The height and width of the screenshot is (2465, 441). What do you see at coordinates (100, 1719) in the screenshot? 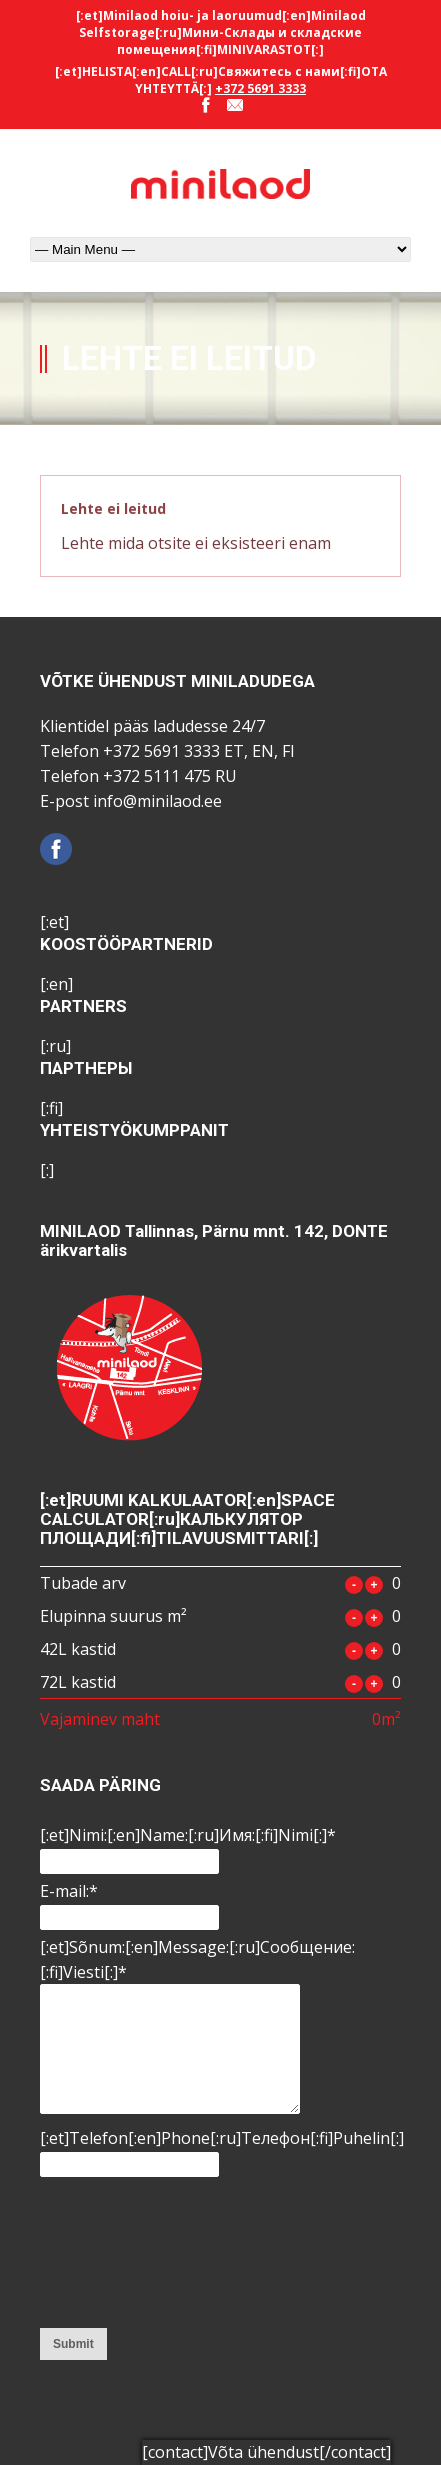
I see `Vajaminev maht` at bounding box center [100, 1719].